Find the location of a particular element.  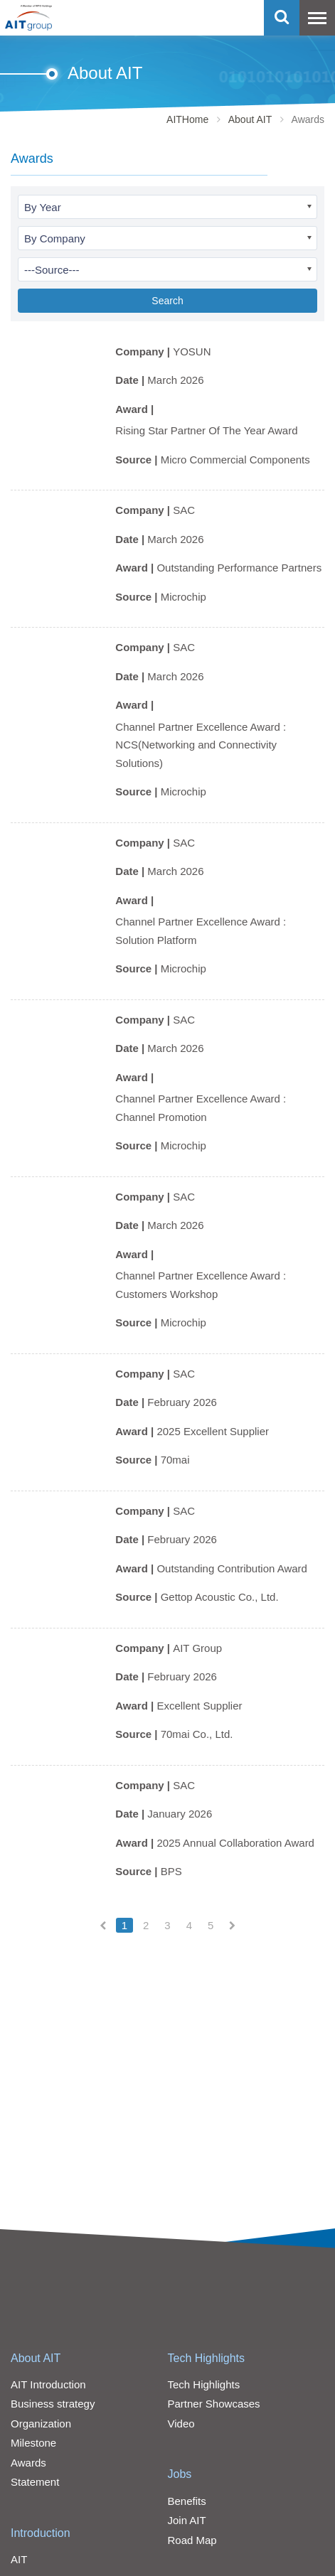

Channel Partner Excellence Award : Channel Promotion is located at coordinates (200, 1108).